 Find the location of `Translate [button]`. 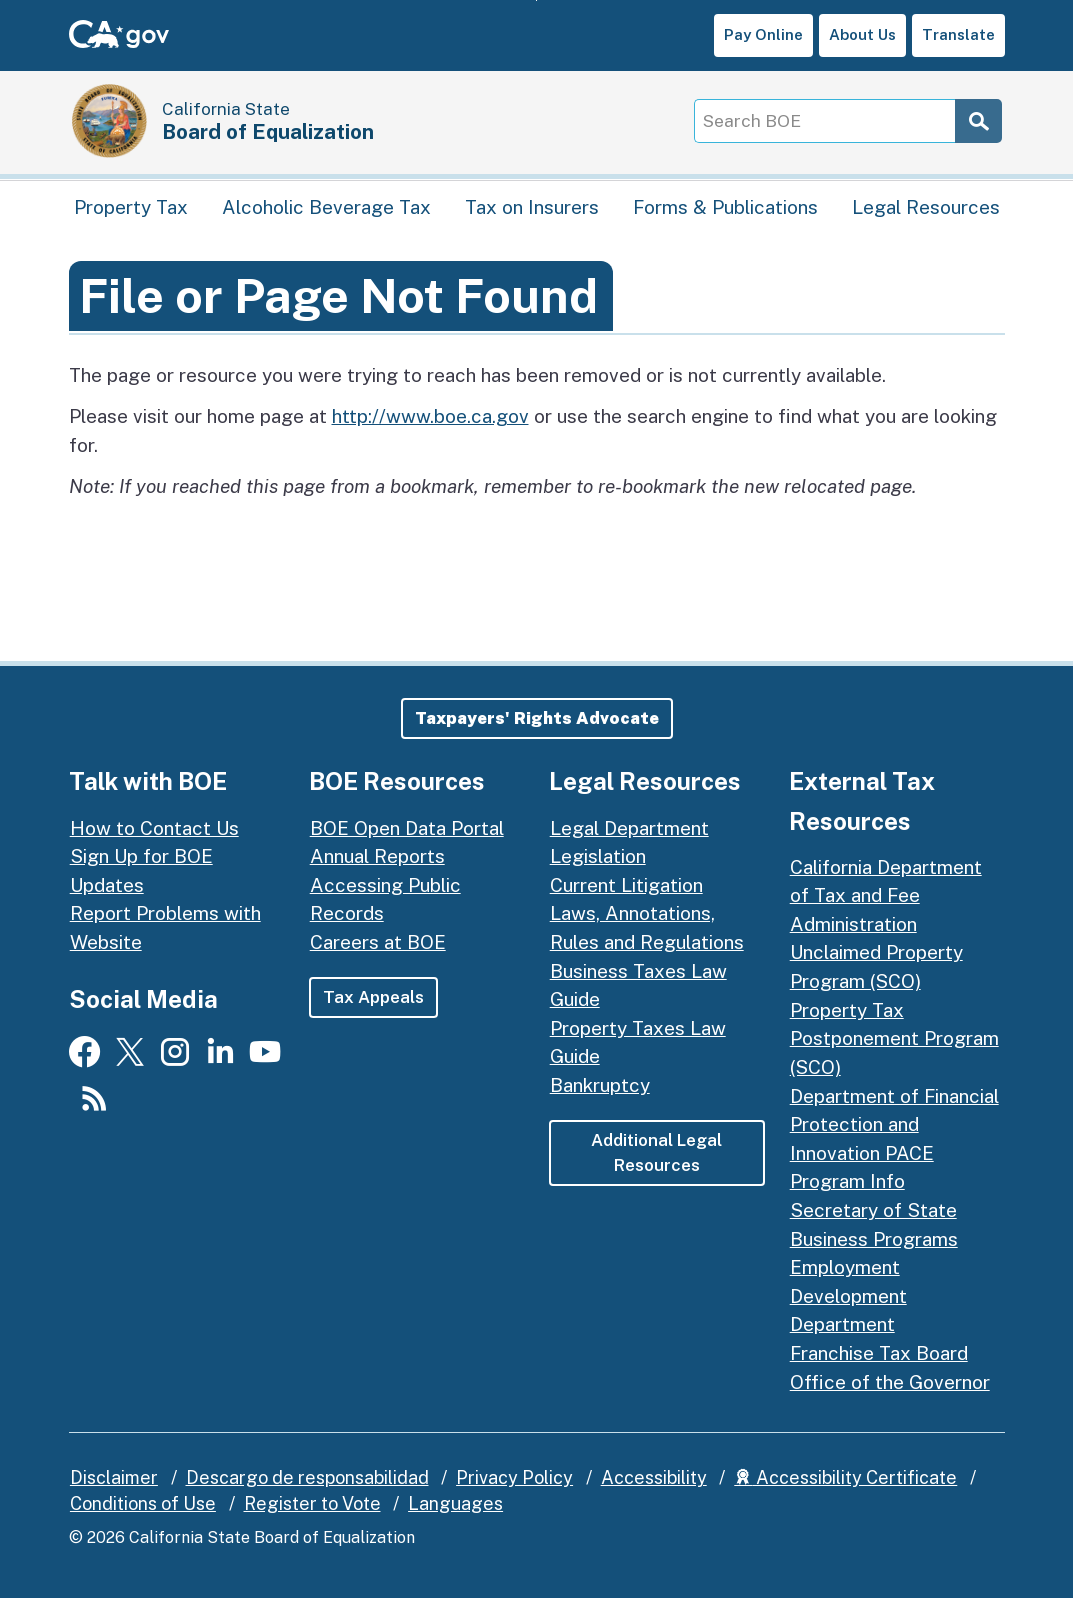

Translate [button] is located at coordinates (958, 34).